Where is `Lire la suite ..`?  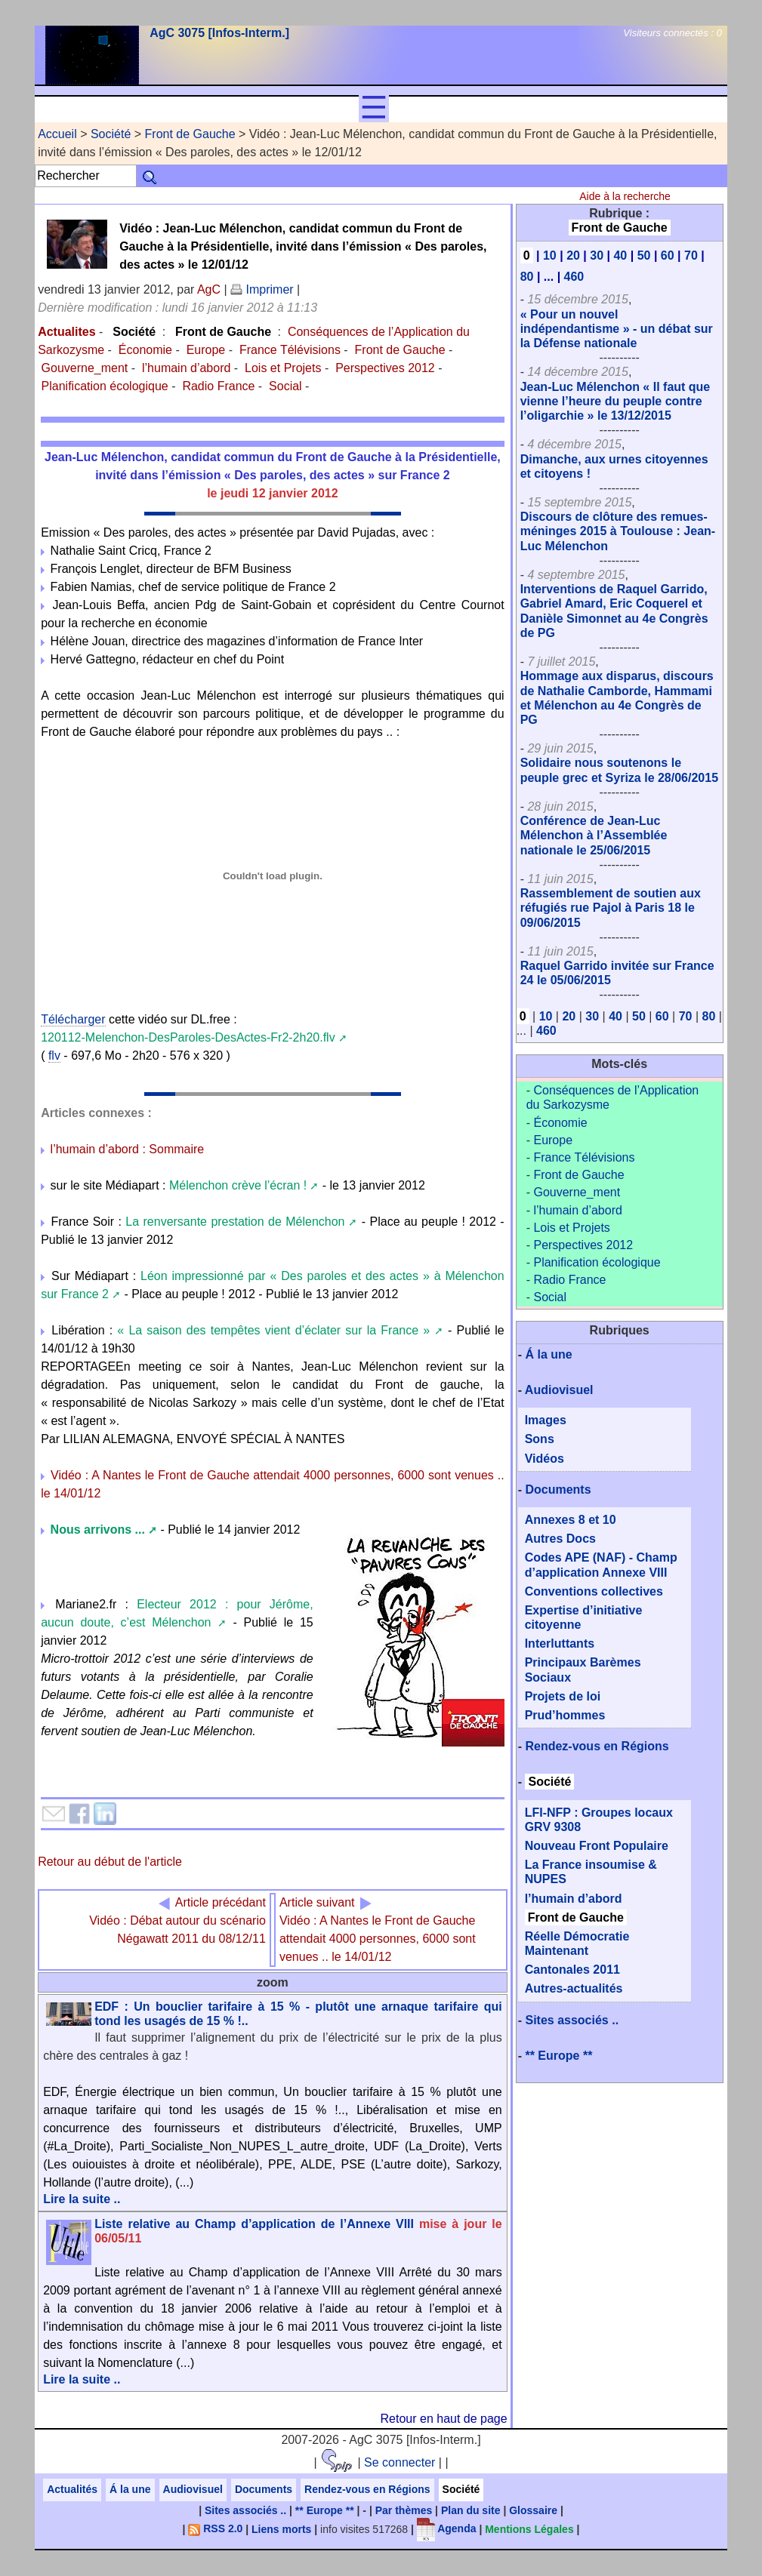
Lire la suite .. is located at coordinates (81, 2199).